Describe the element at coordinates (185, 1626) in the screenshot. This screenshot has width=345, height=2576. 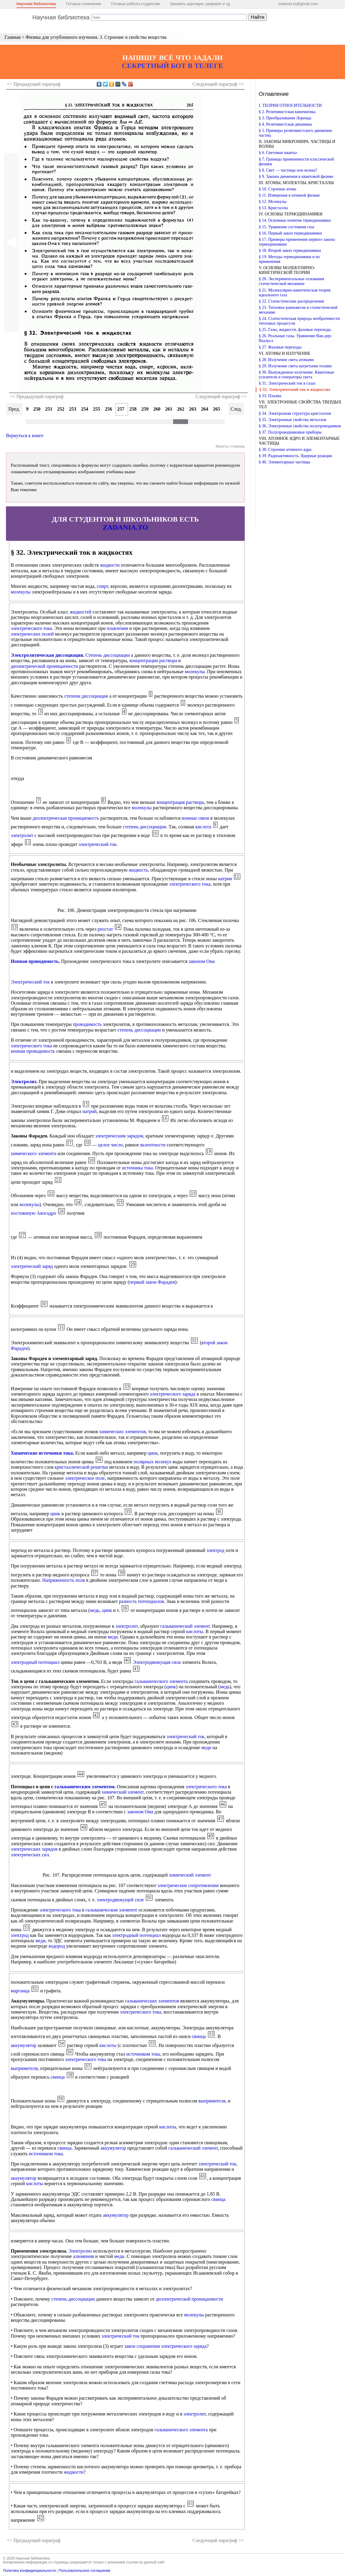
I see `гальванический элемент` at that location.